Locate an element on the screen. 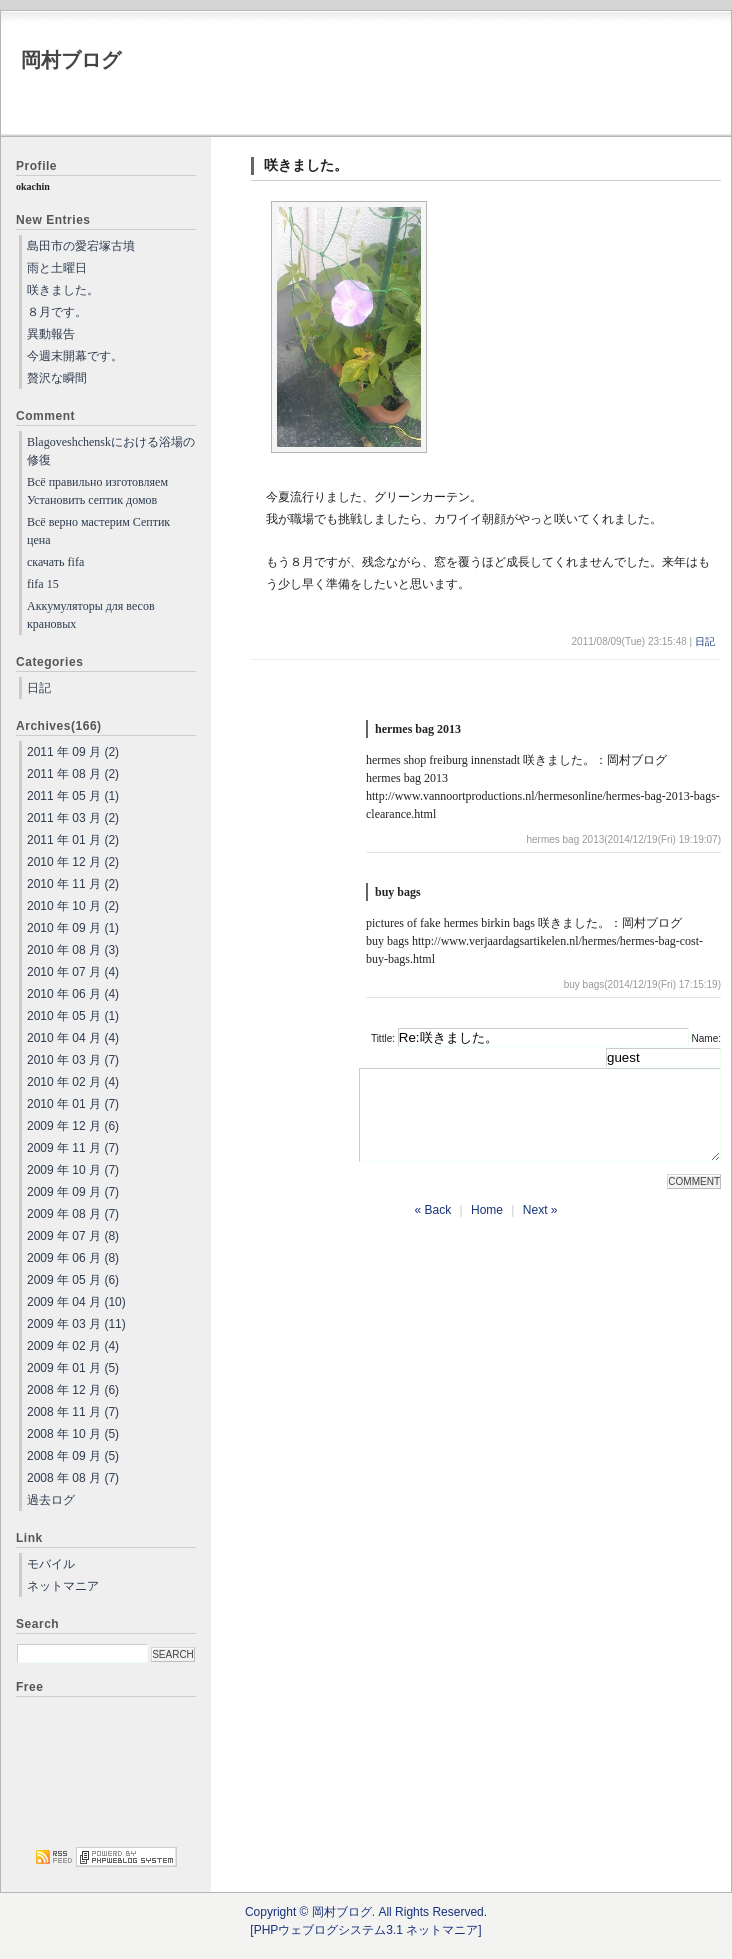 Image resolution: width=732 pixels, height=1959 pixels. 2010 年 10 月 (2) is located at coordinates (73, 906).